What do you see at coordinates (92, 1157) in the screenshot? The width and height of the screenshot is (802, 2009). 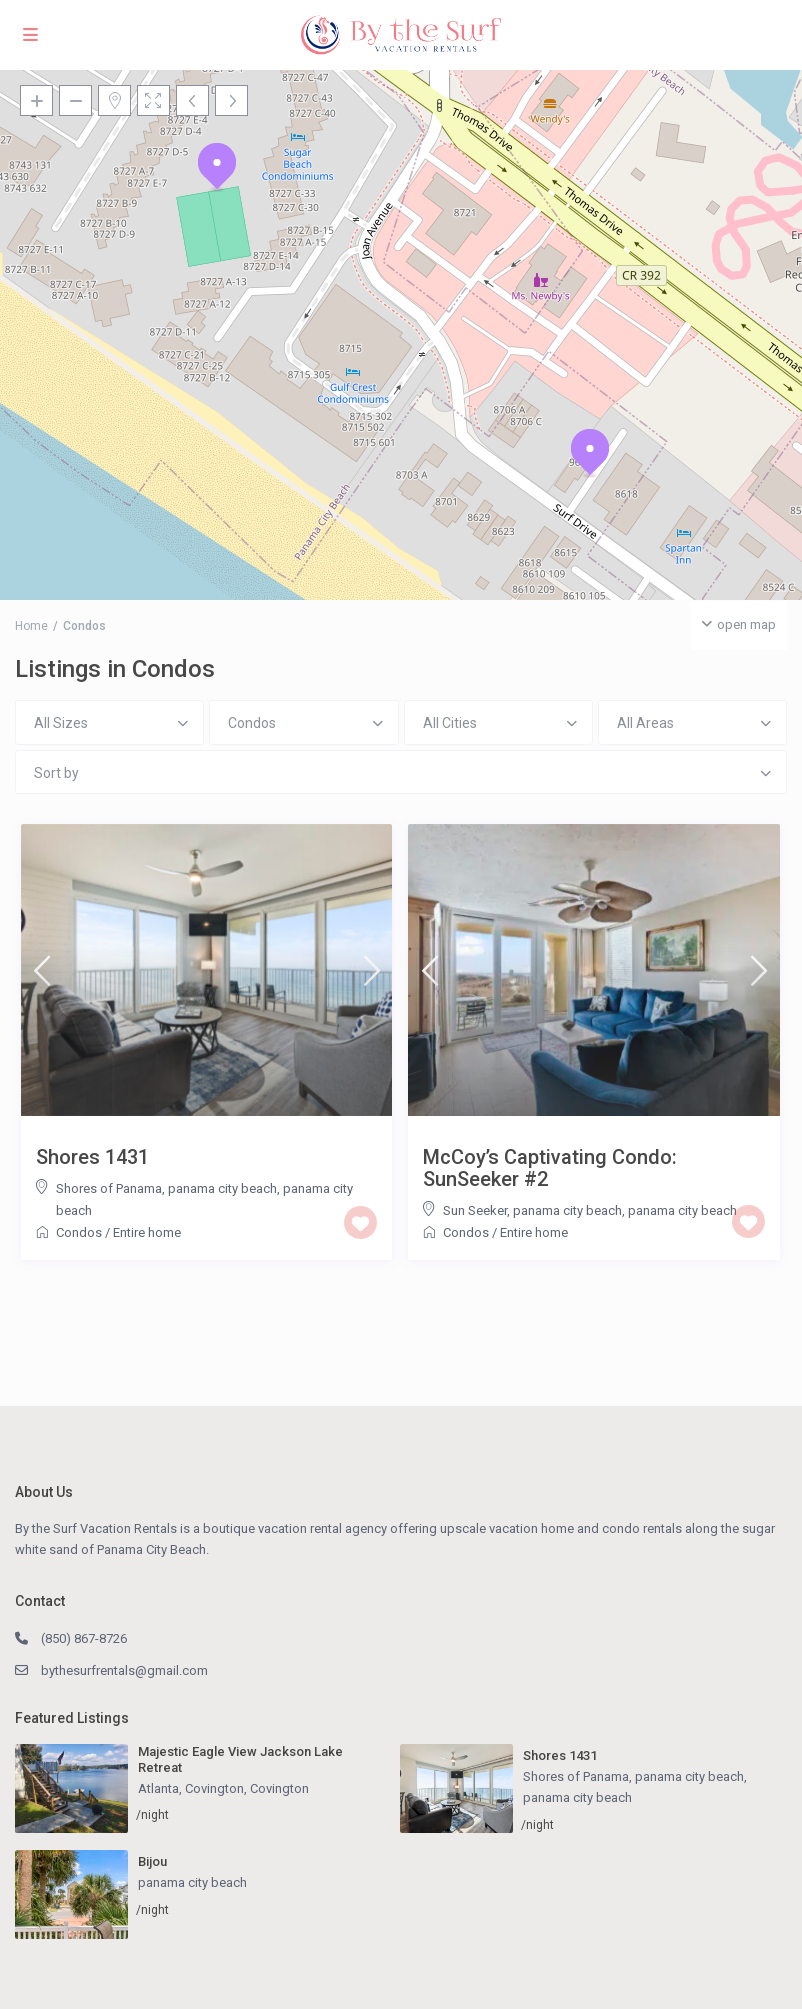 I see `Shores 1431` at bounding box center [92, 1157].